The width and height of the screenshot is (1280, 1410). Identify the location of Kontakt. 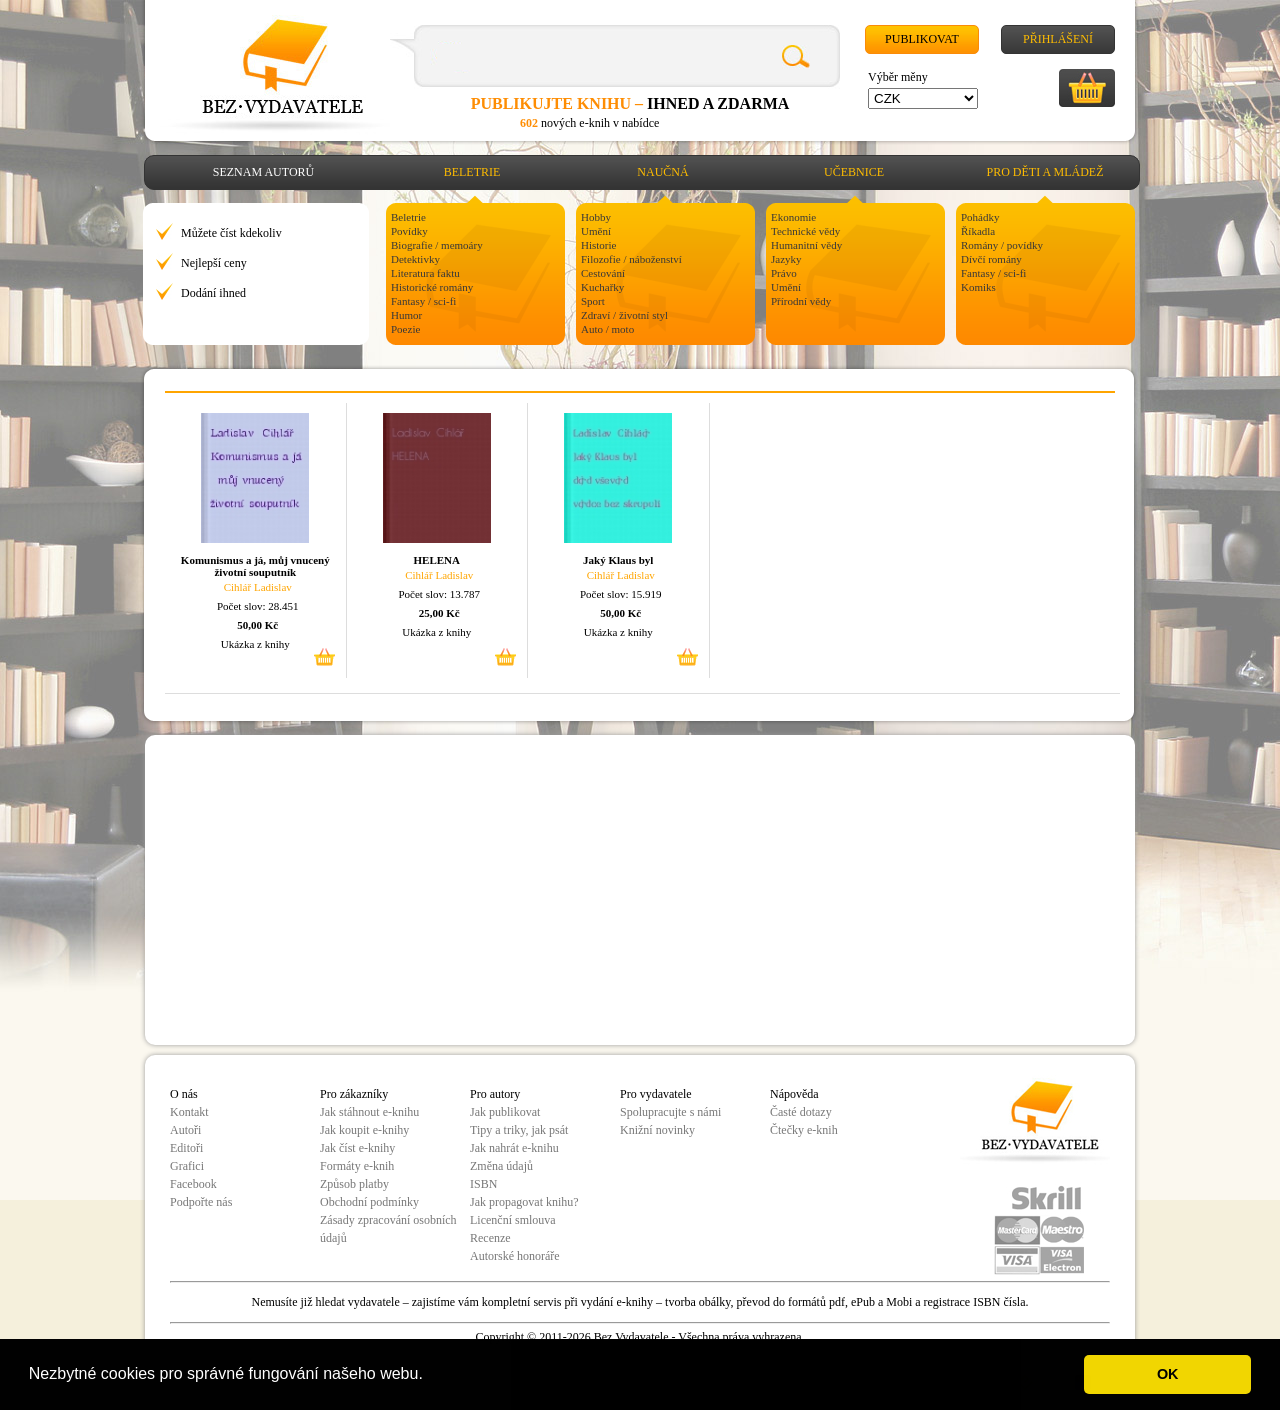
(189, 1112).